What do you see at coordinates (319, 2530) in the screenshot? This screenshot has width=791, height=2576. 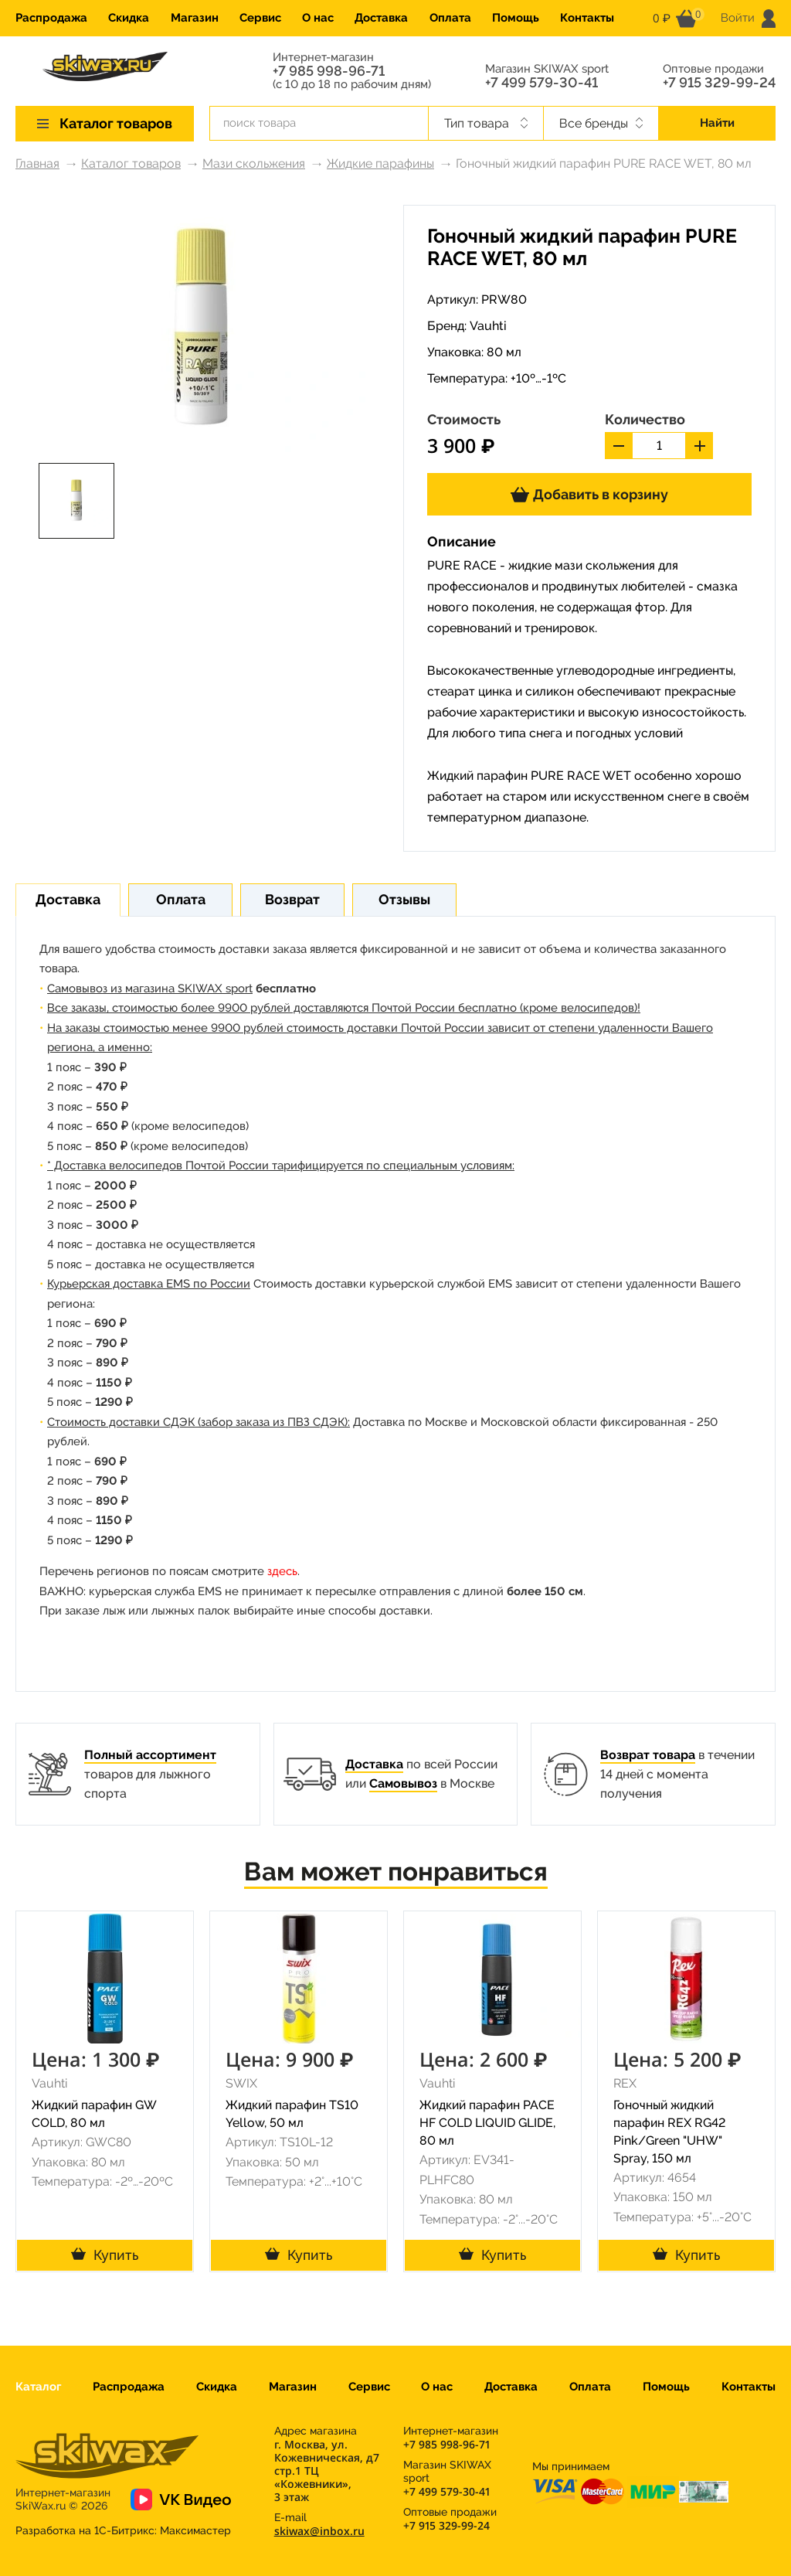 I see `skiwax@inbox.ru` at bounding box center [319, 2530].